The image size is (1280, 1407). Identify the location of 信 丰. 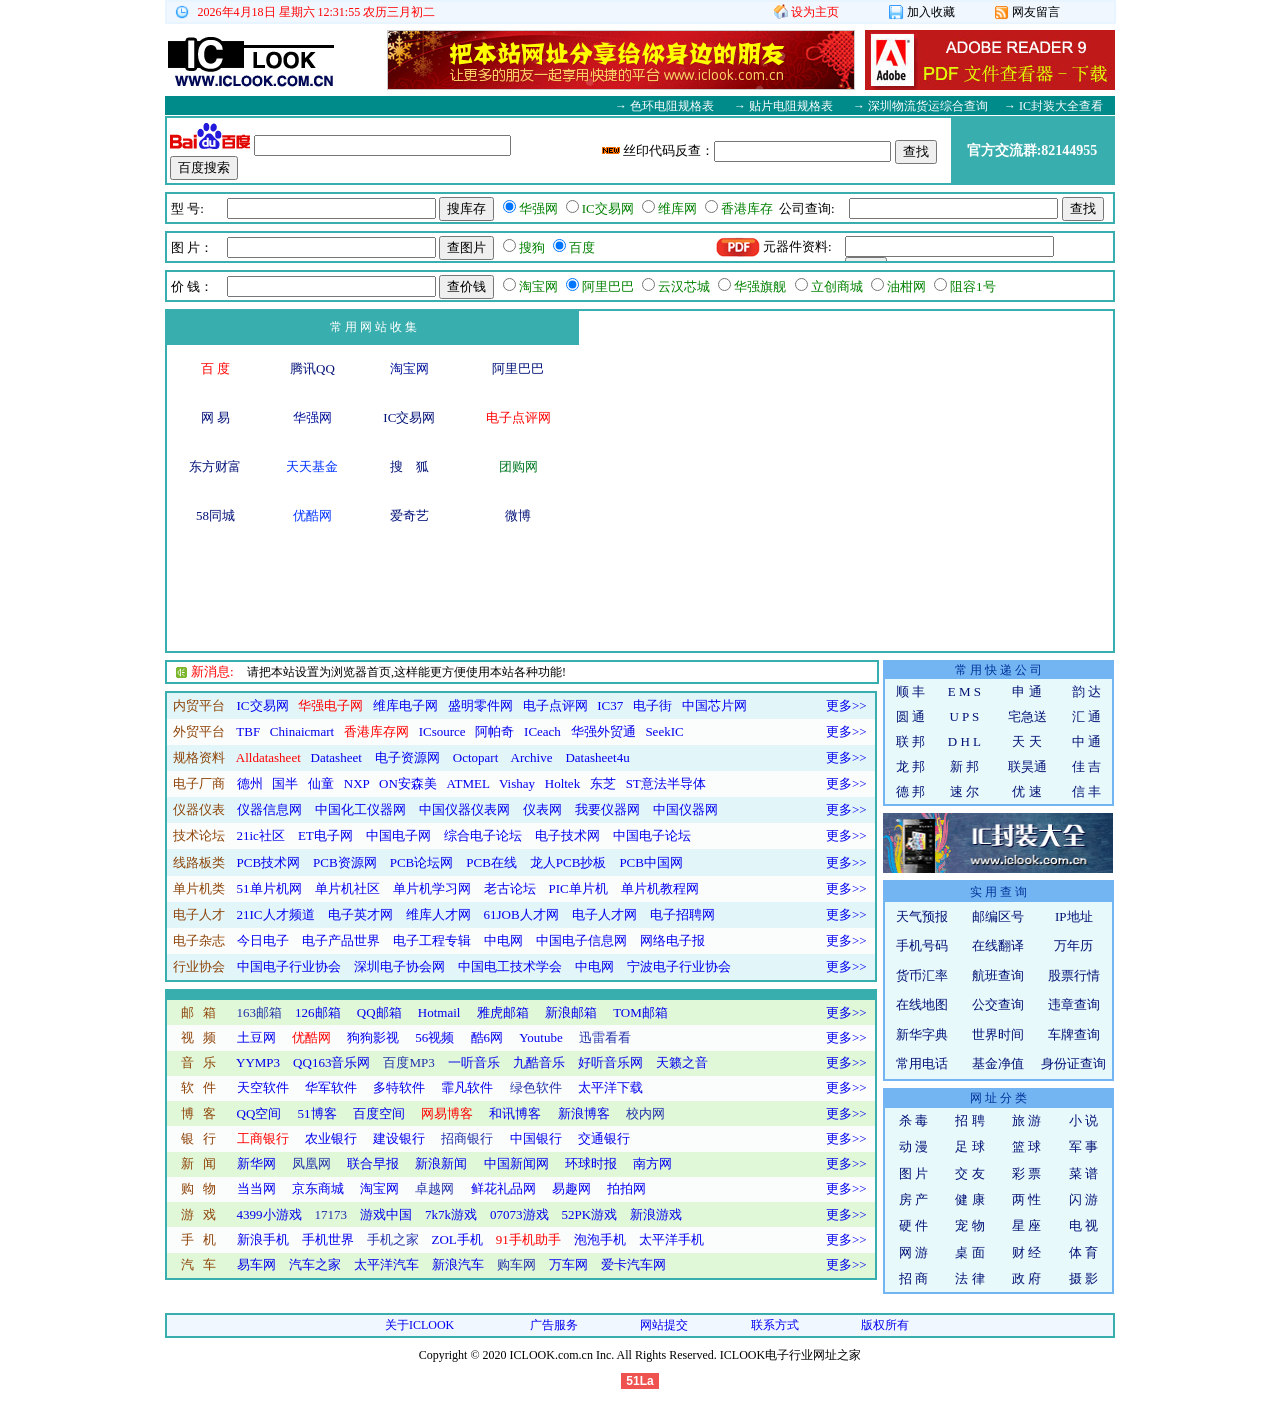
(1086, 791).